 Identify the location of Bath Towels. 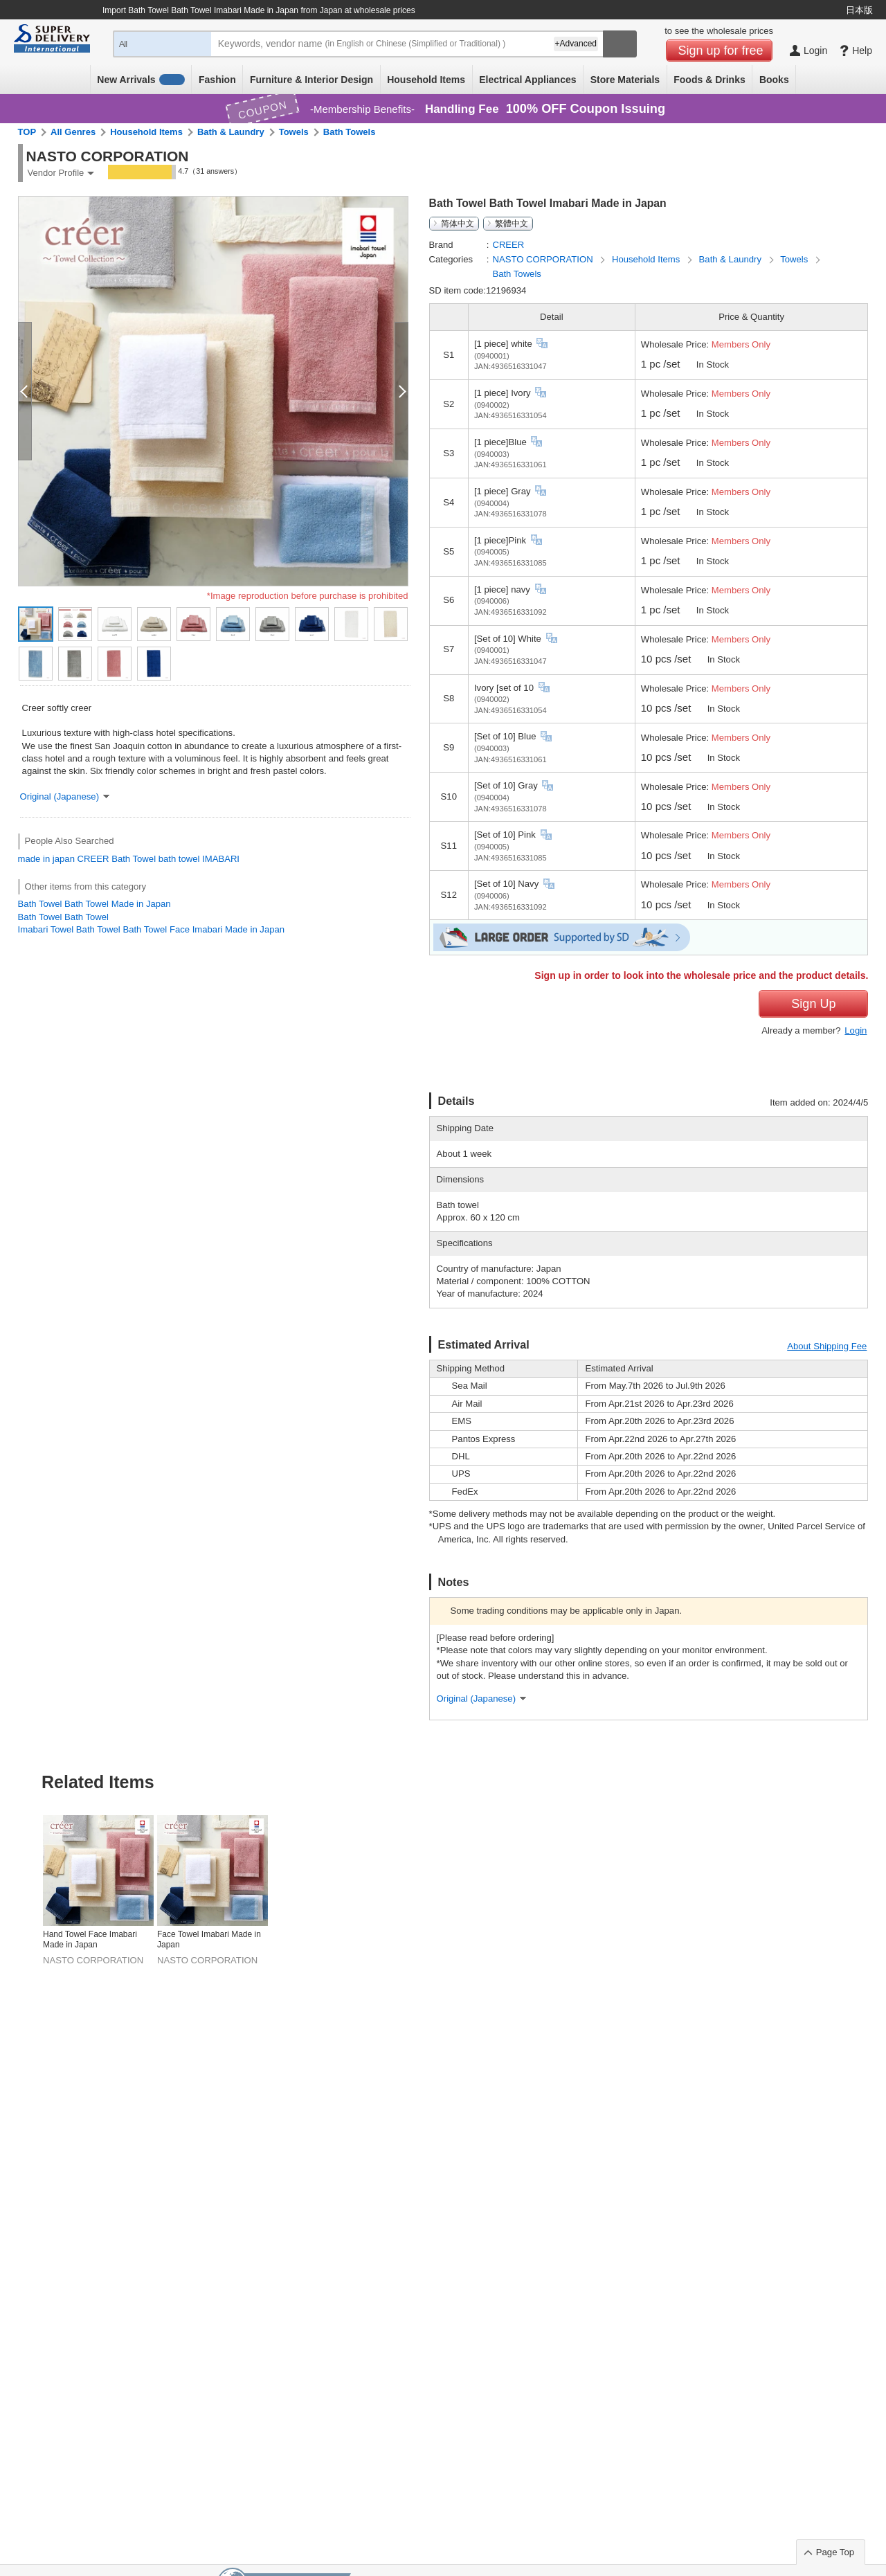
(349, 132).